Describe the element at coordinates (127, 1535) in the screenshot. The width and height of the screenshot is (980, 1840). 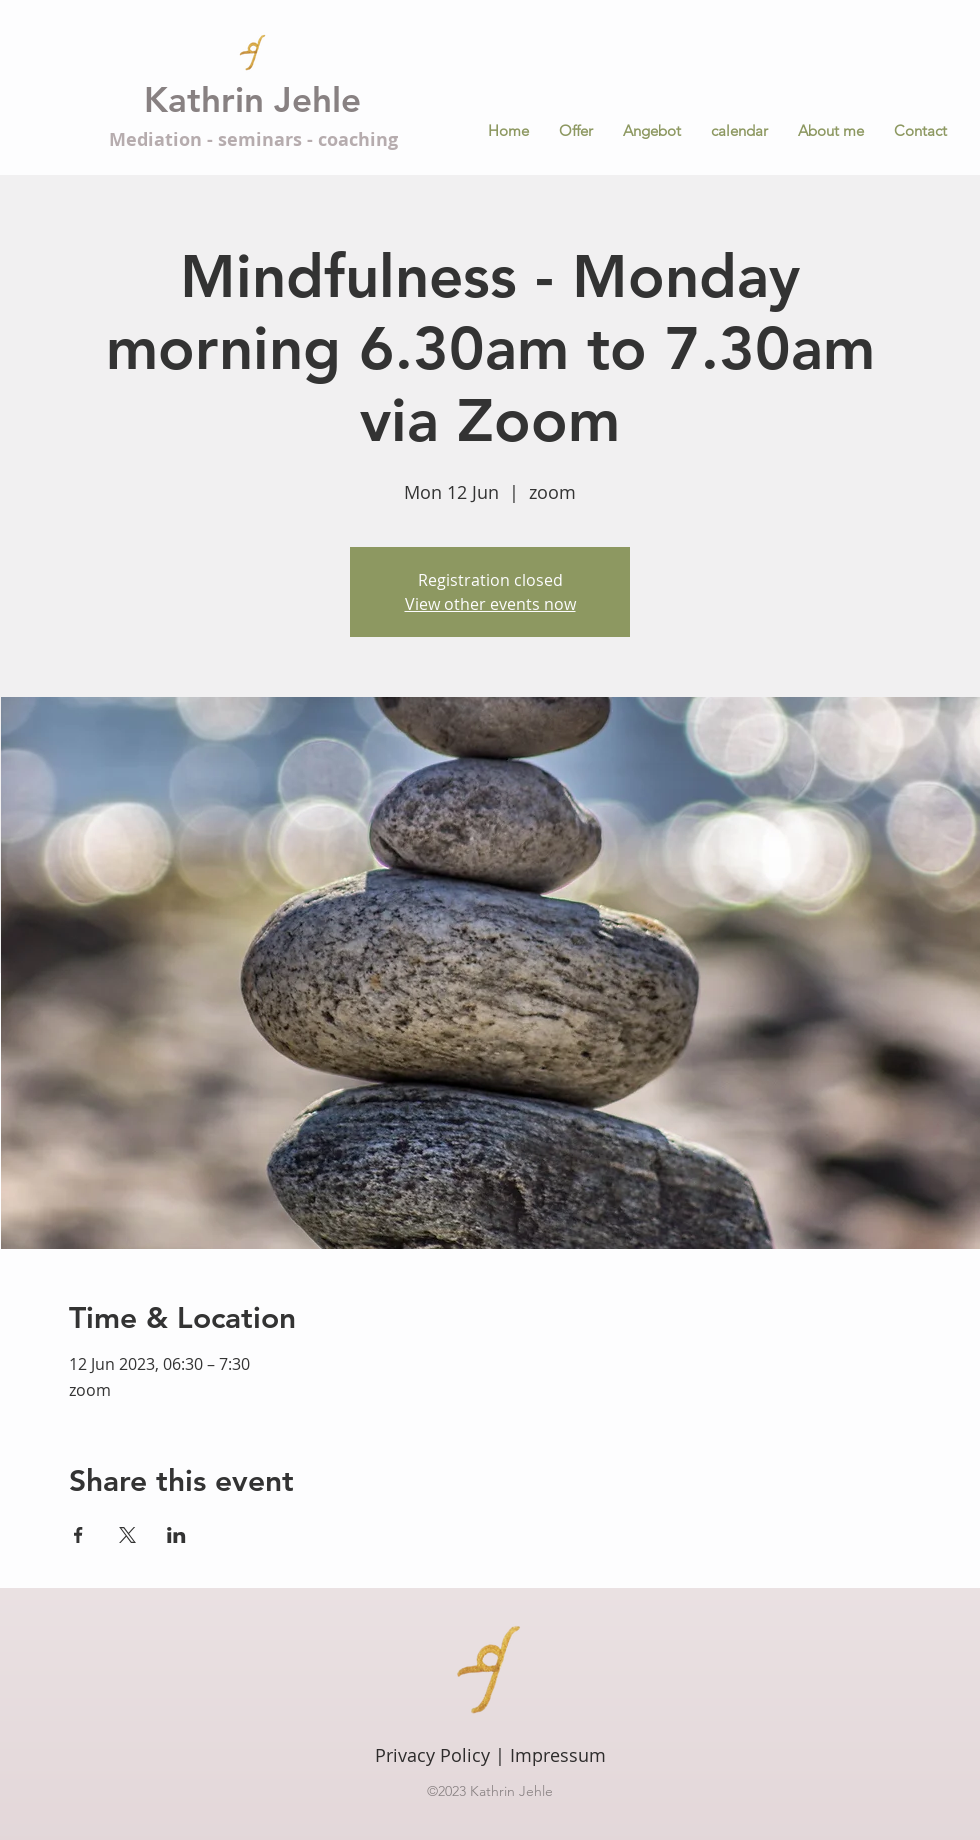
I see `[Share event on X]` at that location.